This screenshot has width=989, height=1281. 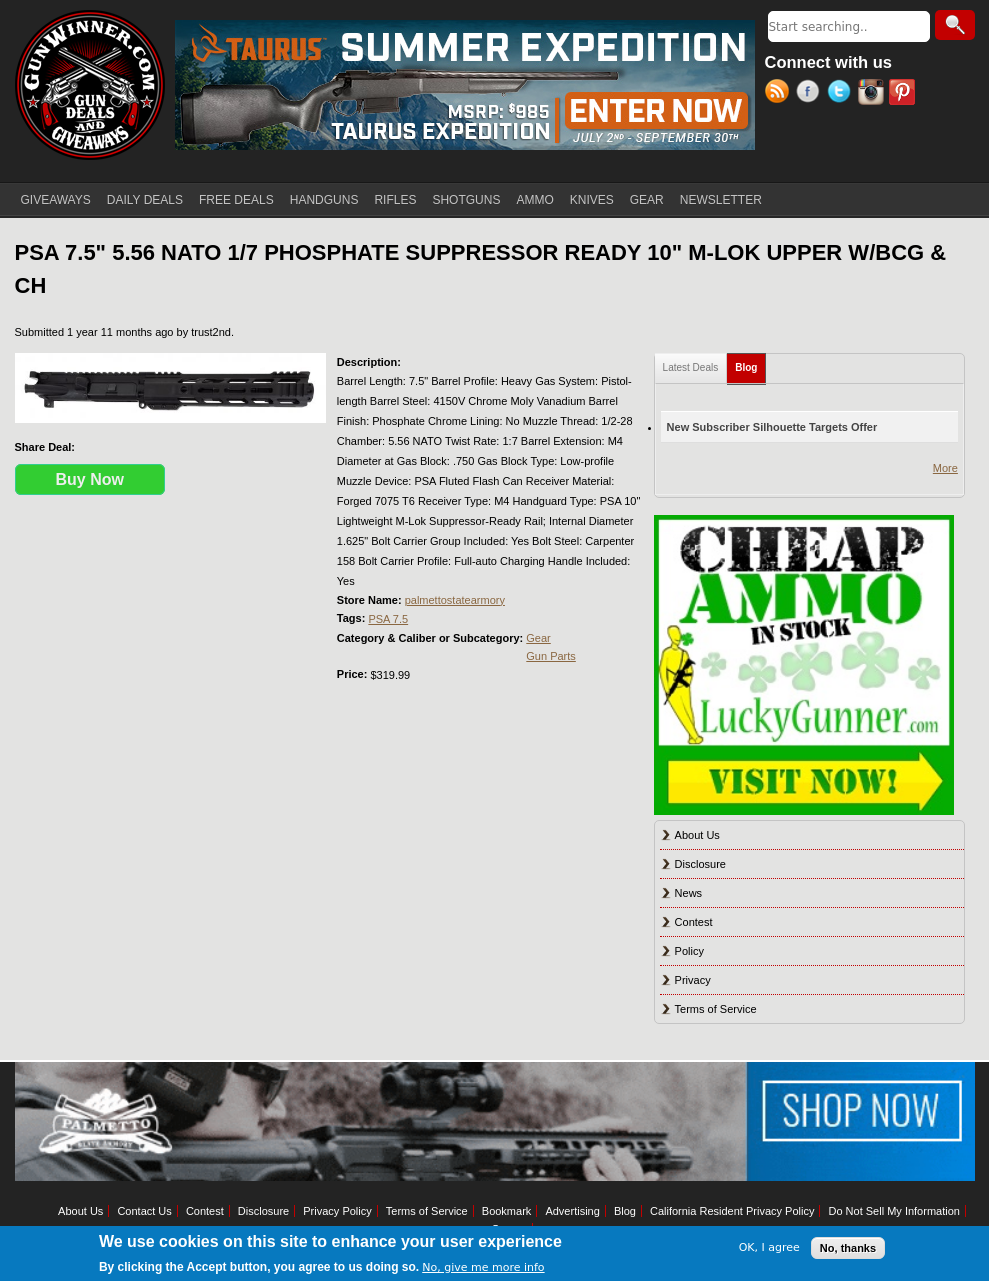 What do you see at coordinates (534, 200) in the screenshot?
I see `AMMO` at bounding box center [534, 200].